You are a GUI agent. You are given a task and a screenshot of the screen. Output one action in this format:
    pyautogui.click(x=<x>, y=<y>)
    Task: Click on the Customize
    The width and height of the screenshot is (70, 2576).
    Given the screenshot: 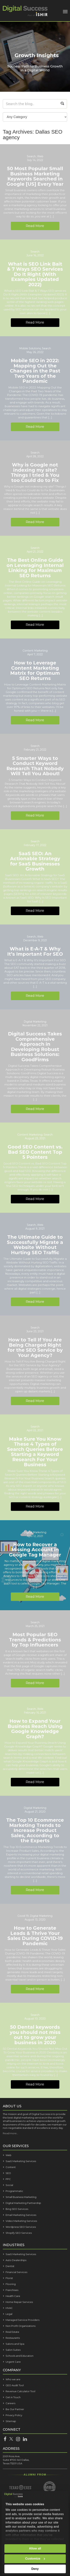 What is the action you would take?
    pyautogui.click(x=35, y=2558)
    